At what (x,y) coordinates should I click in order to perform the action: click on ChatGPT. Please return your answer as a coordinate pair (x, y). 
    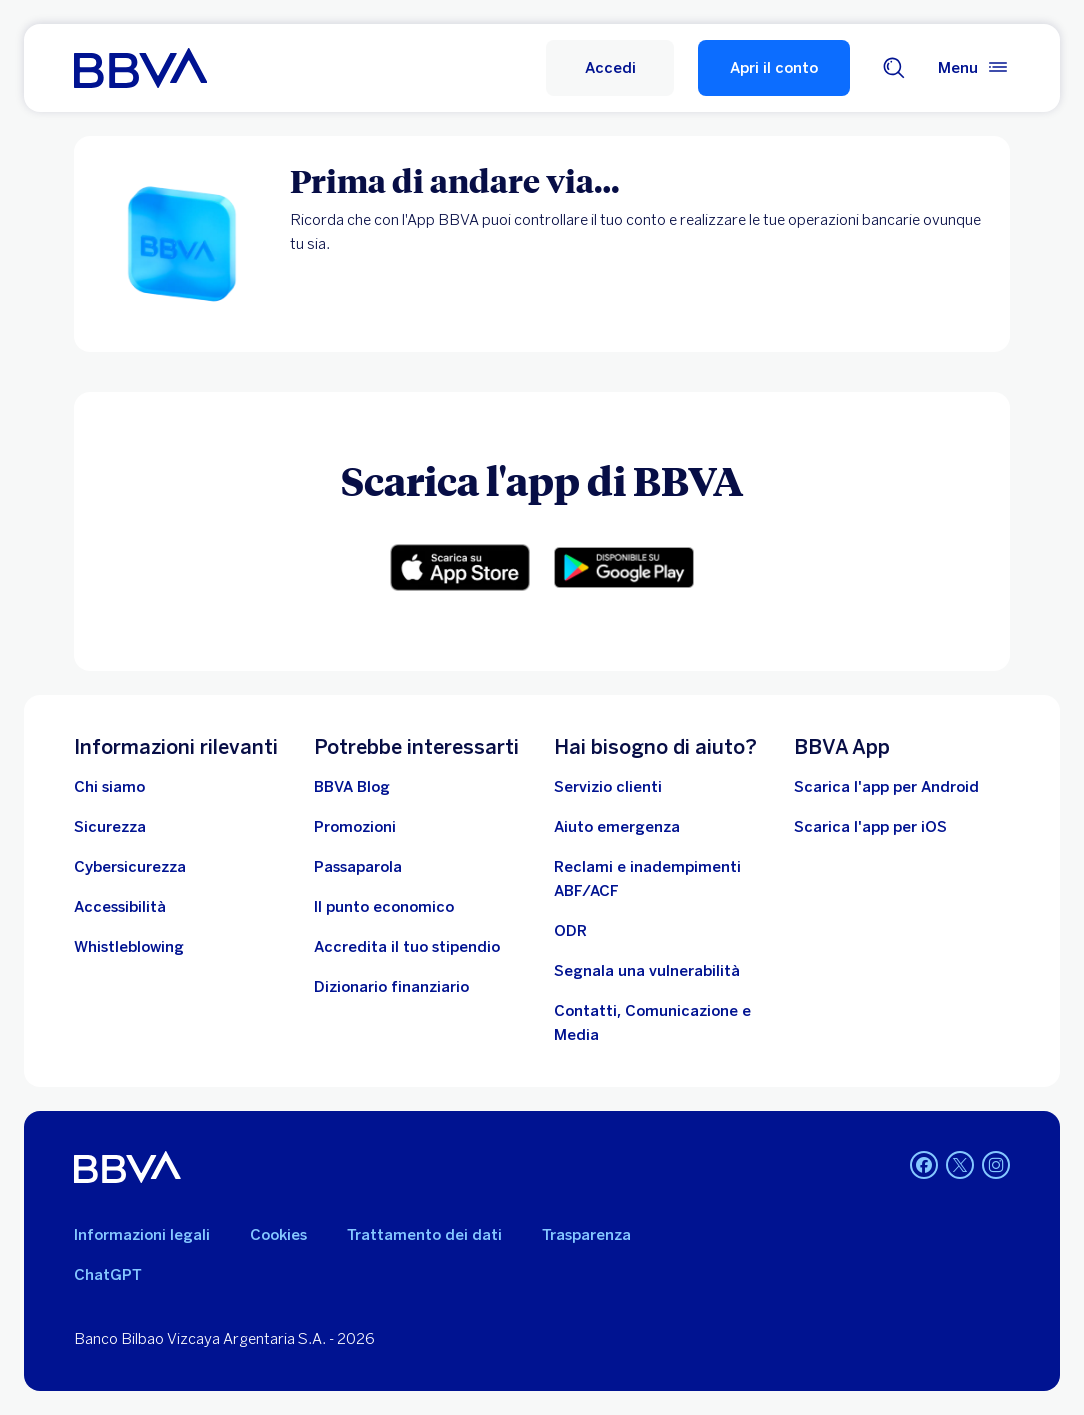
    Looking at the image, I should click on (108, 1275).